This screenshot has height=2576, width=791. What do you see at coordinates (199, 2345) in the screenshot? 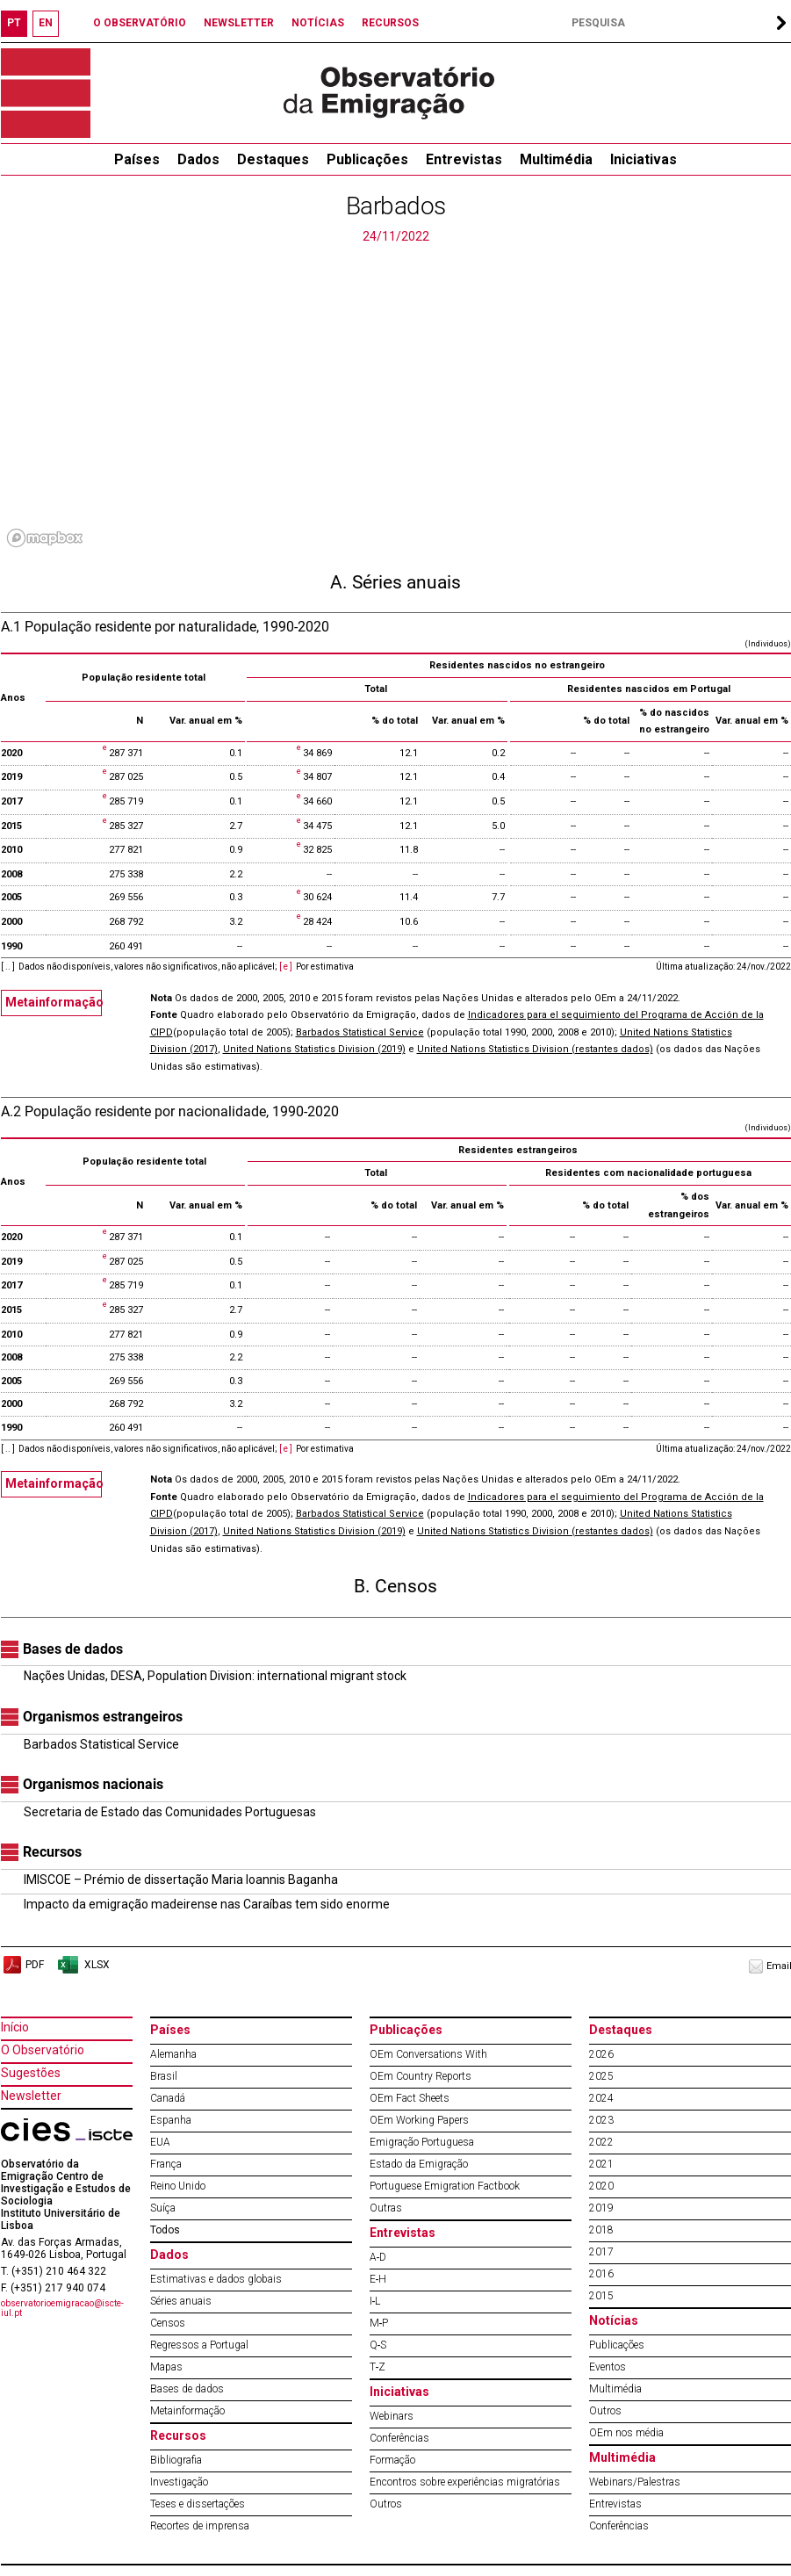
I see `Regressos a Portugal` at bounding box center [199, 2345].